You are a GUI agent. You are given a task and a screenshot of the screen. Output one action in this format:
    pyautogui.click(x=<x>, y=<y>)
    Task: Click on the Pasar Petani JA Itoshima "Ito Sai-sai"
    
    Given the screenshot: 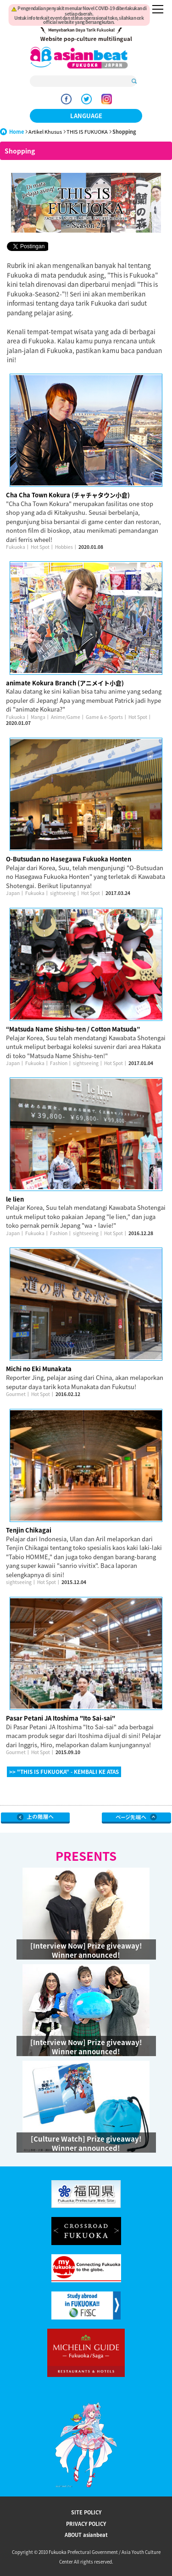 What is the action you would take?
    pyautogui.click(x=60, y=1718)
    